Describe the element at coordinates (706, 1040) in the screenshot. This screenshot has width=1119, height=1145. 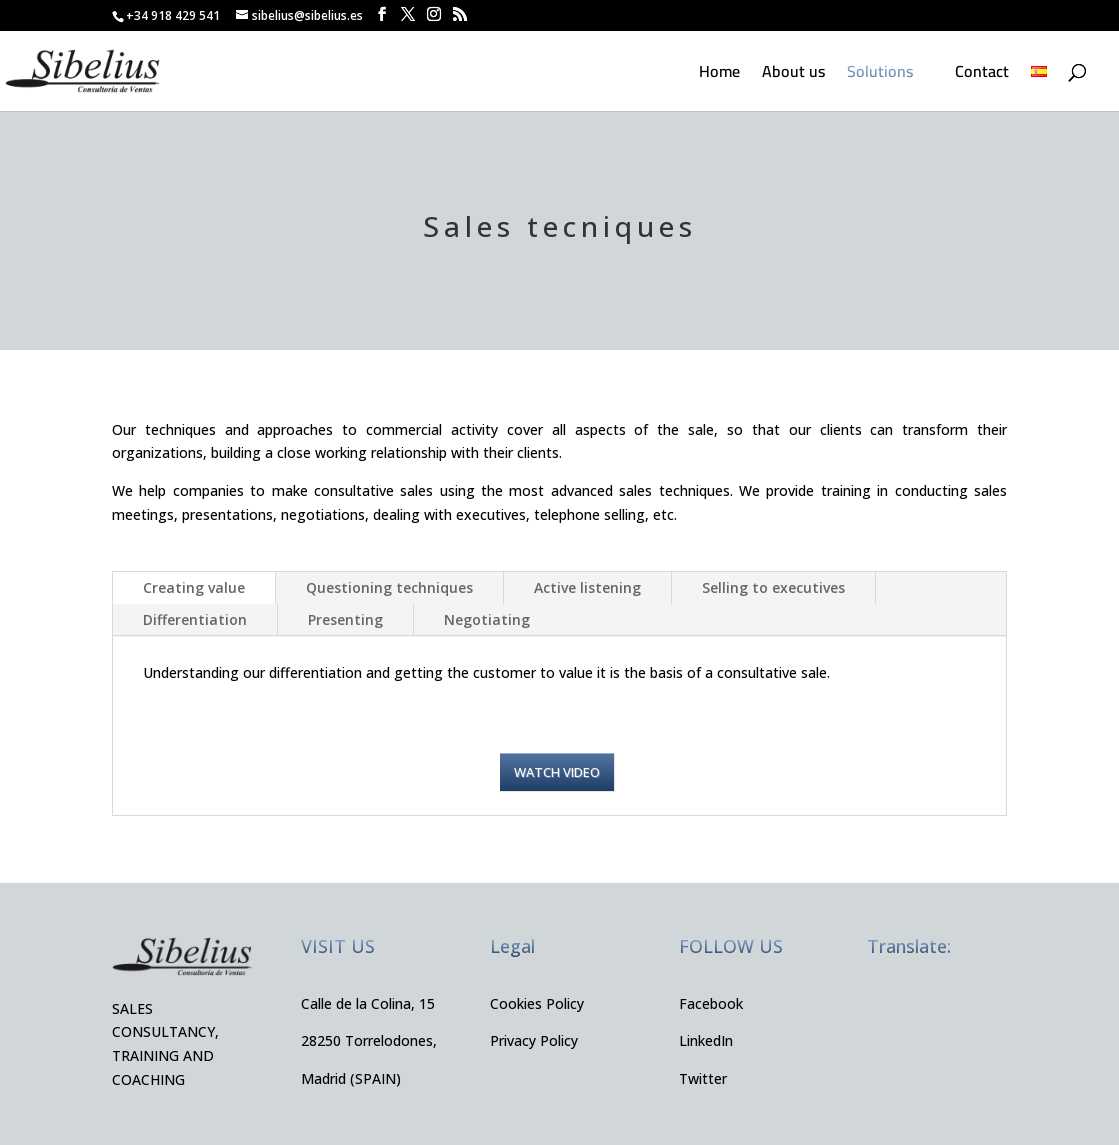
I see `LinkedIn` at that location.